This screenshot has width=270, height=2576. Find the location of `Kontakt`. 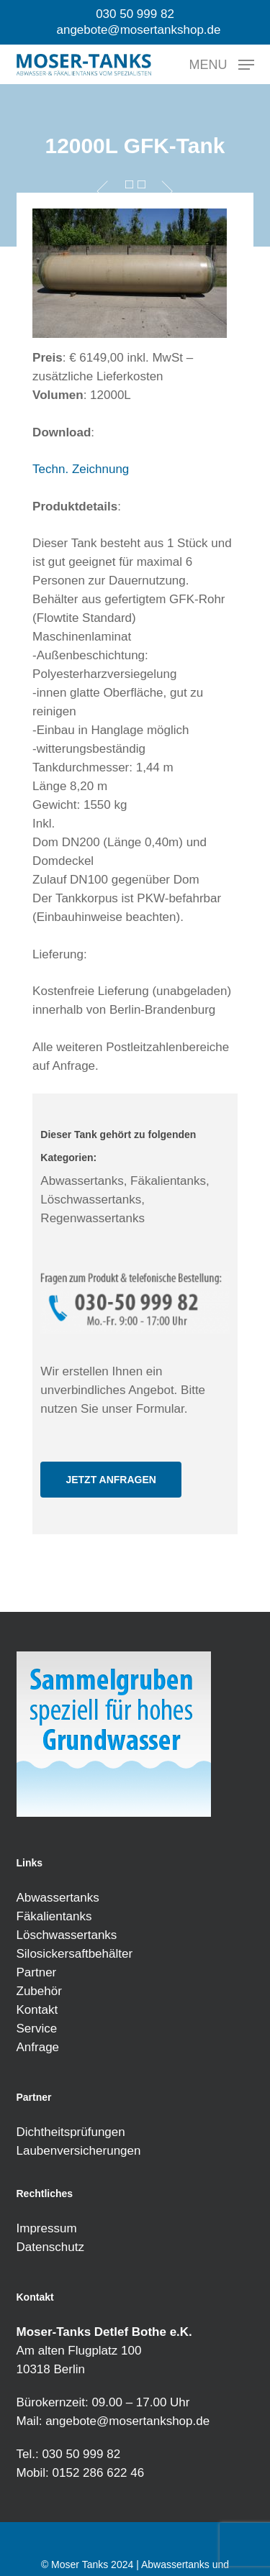

Kontakt is located at coordinates (37, 2010).